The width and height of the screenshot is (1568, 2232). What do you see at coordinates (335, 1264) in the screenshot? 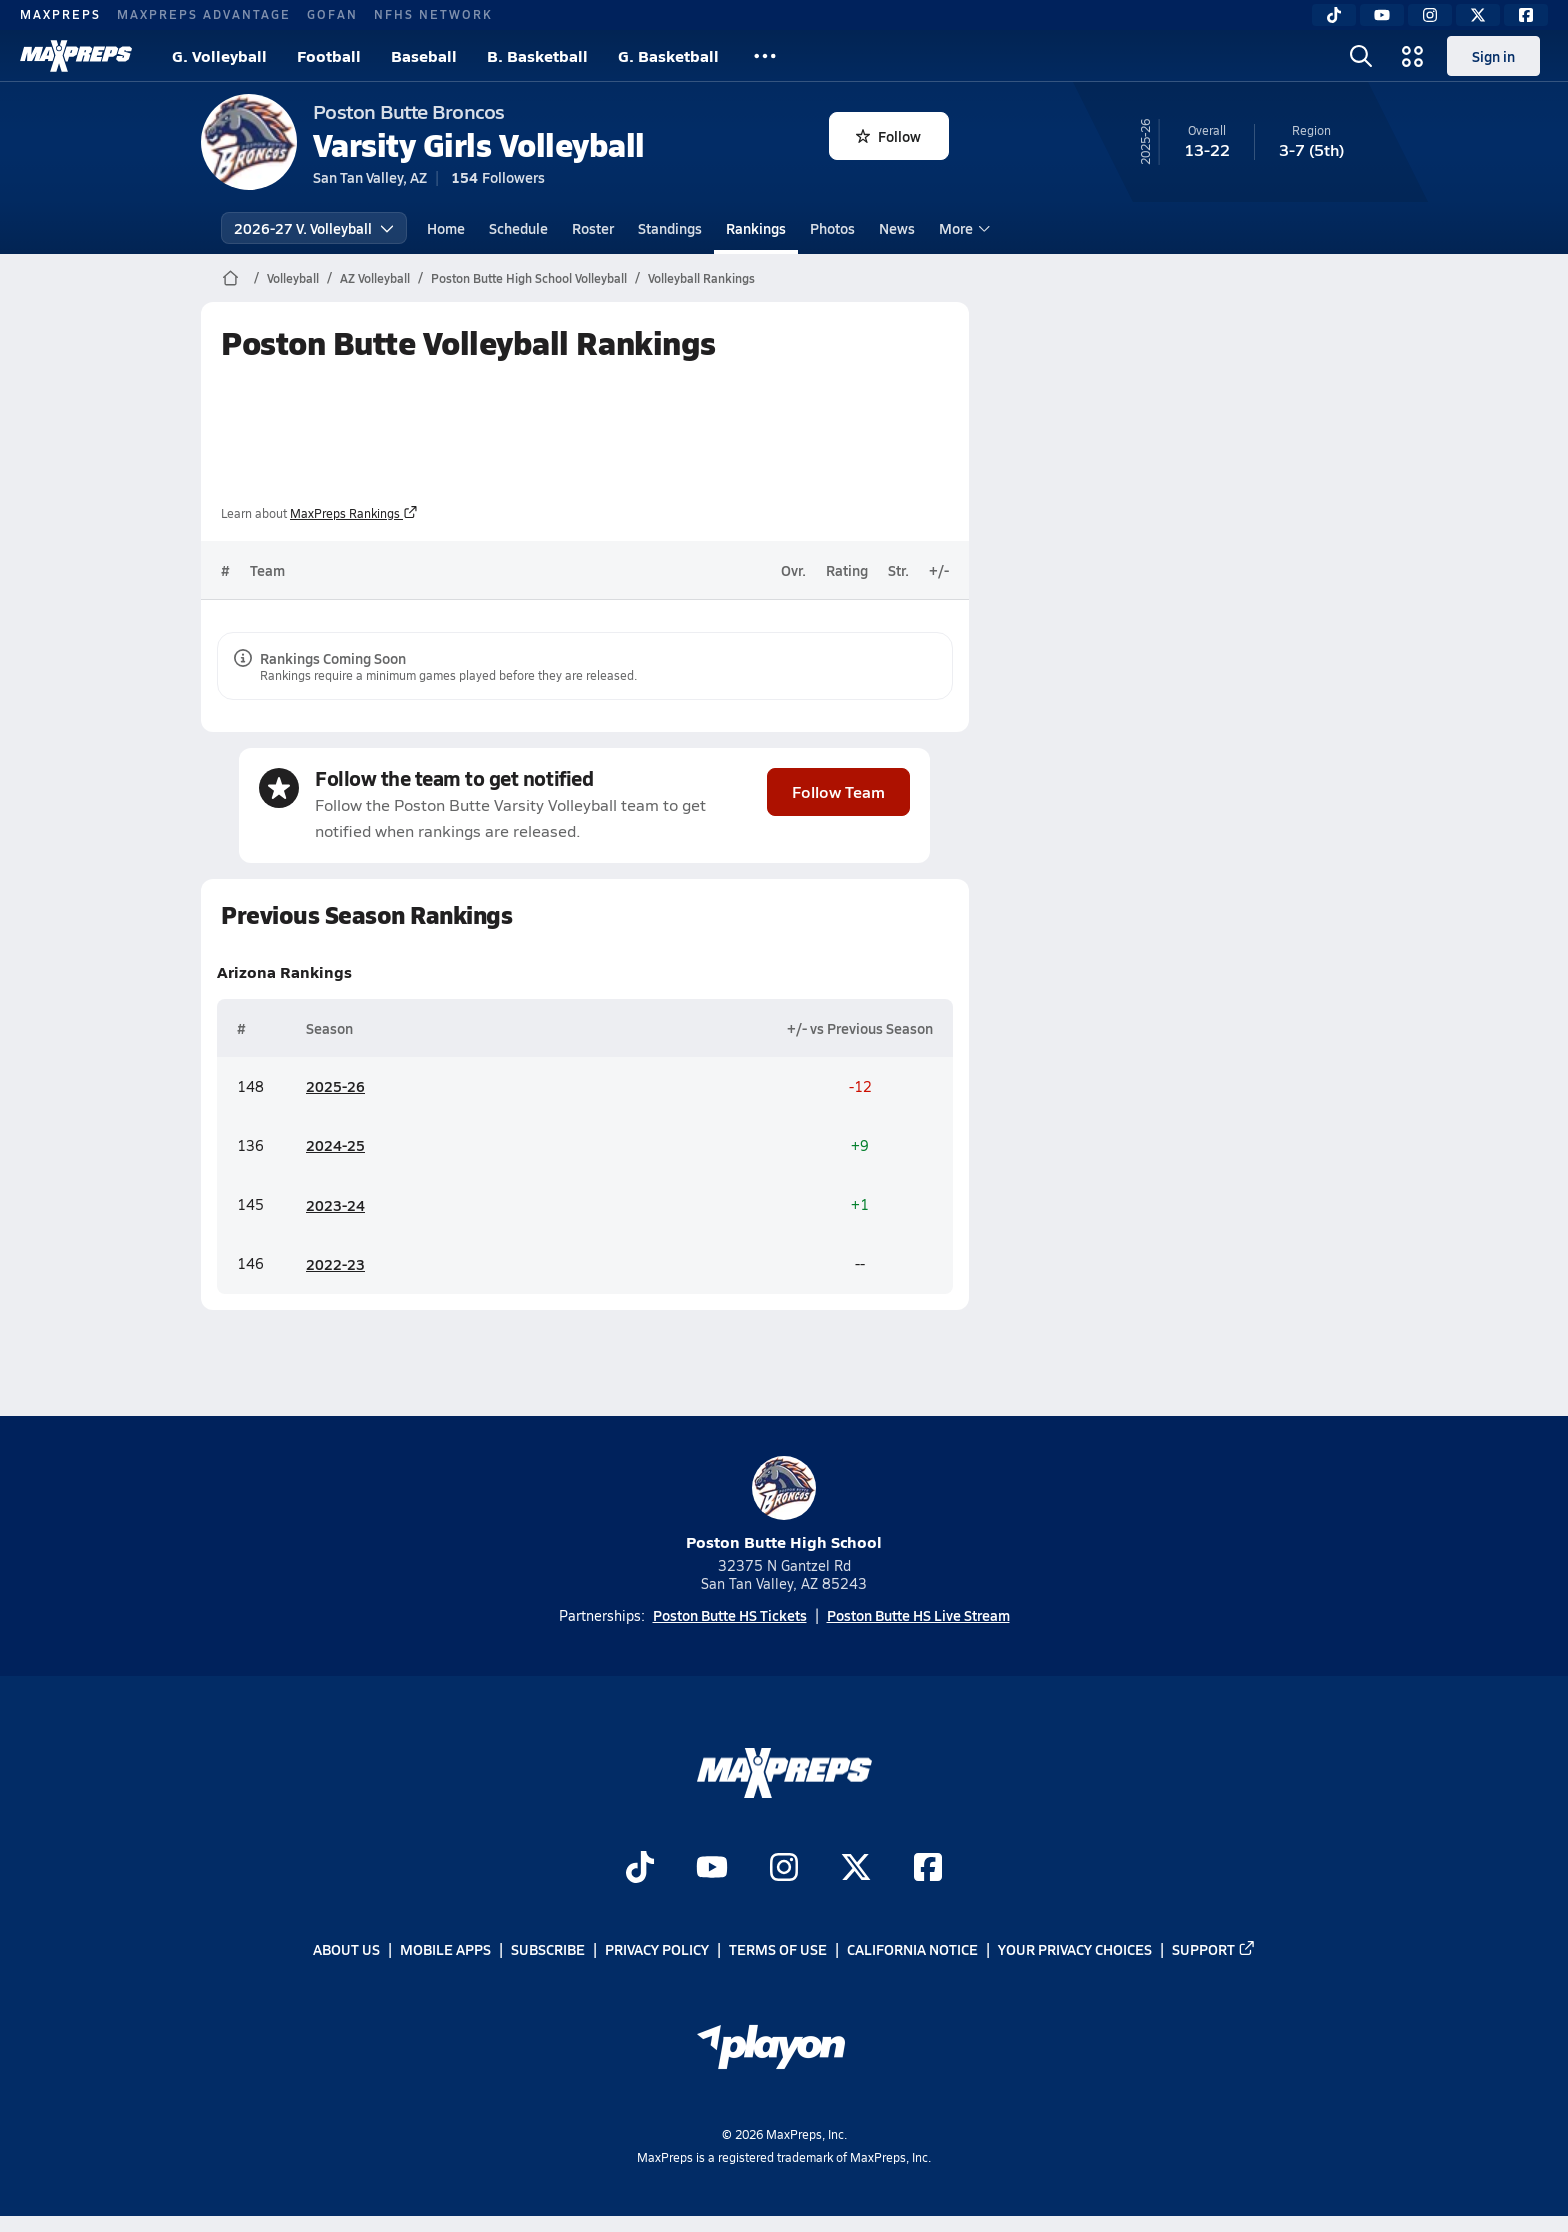
I see `2022-23` at bounding box center [335, 1264].